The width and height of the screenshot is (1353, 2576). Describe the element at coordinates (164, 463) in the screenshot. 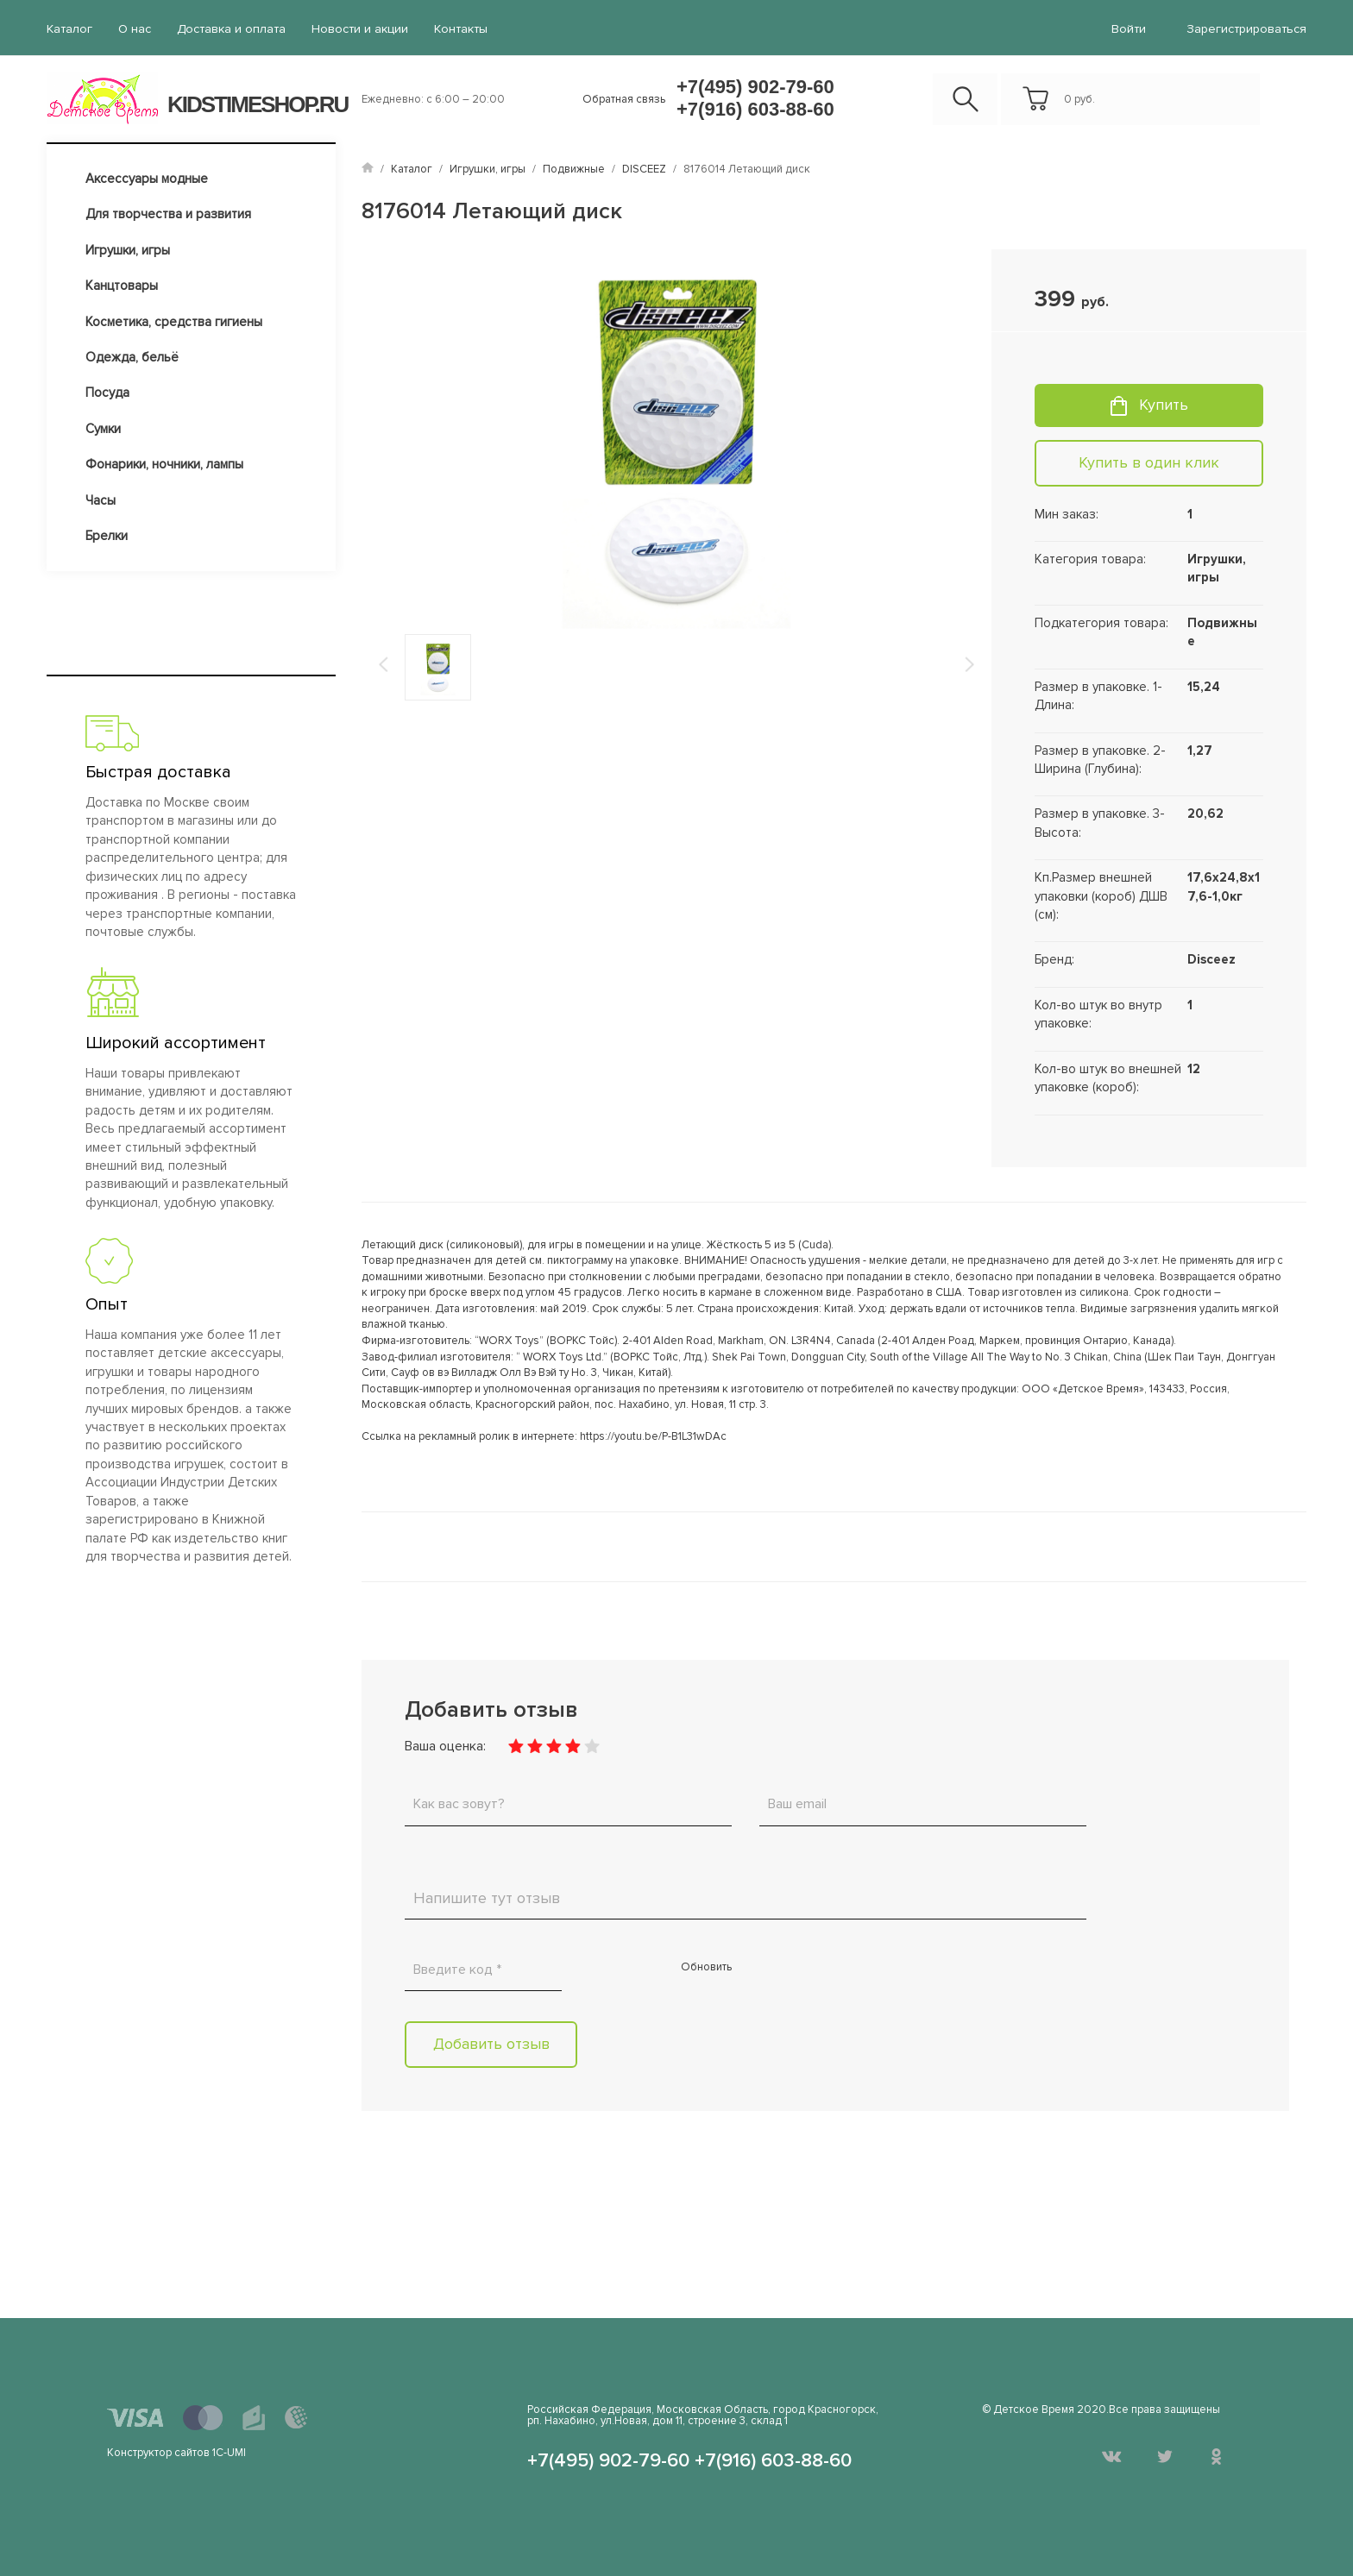

I see `Фонарики, ночники, лампы` at that location.